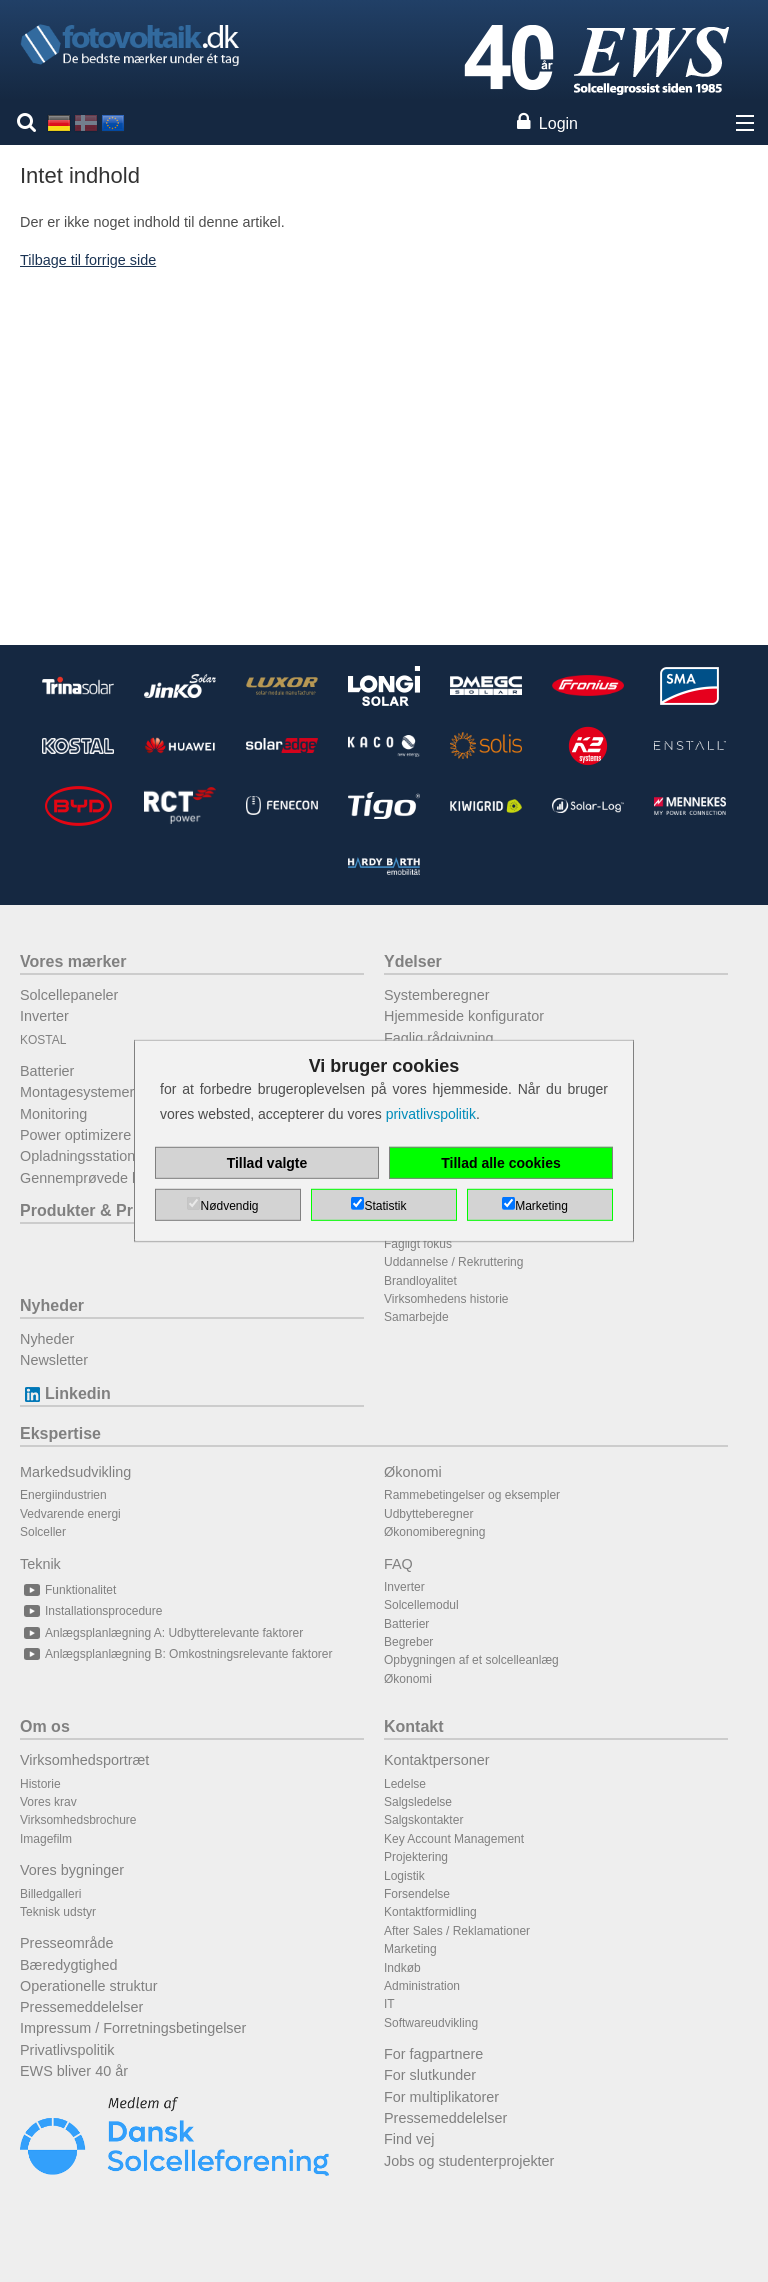  I want to click on Virksomhedens historie, so click(446, 1299).